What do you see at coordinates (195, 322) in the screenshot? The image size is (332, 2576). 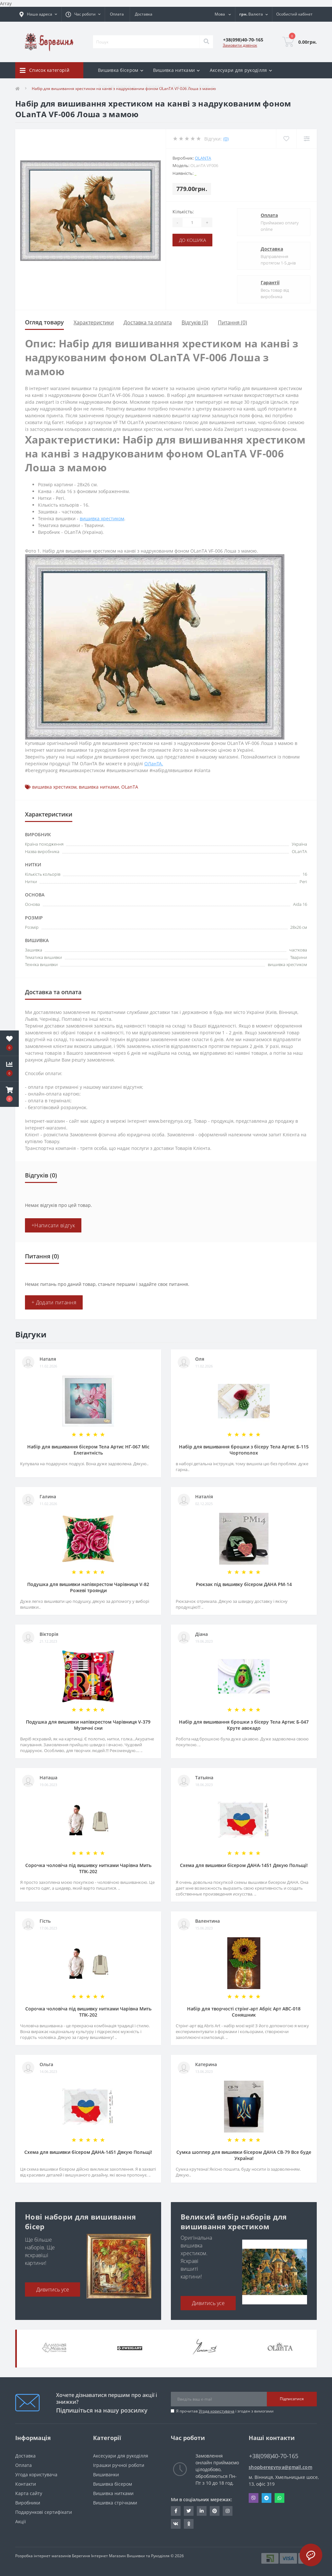 I see `Відгуків (0)` at bounding box center [195, 322].